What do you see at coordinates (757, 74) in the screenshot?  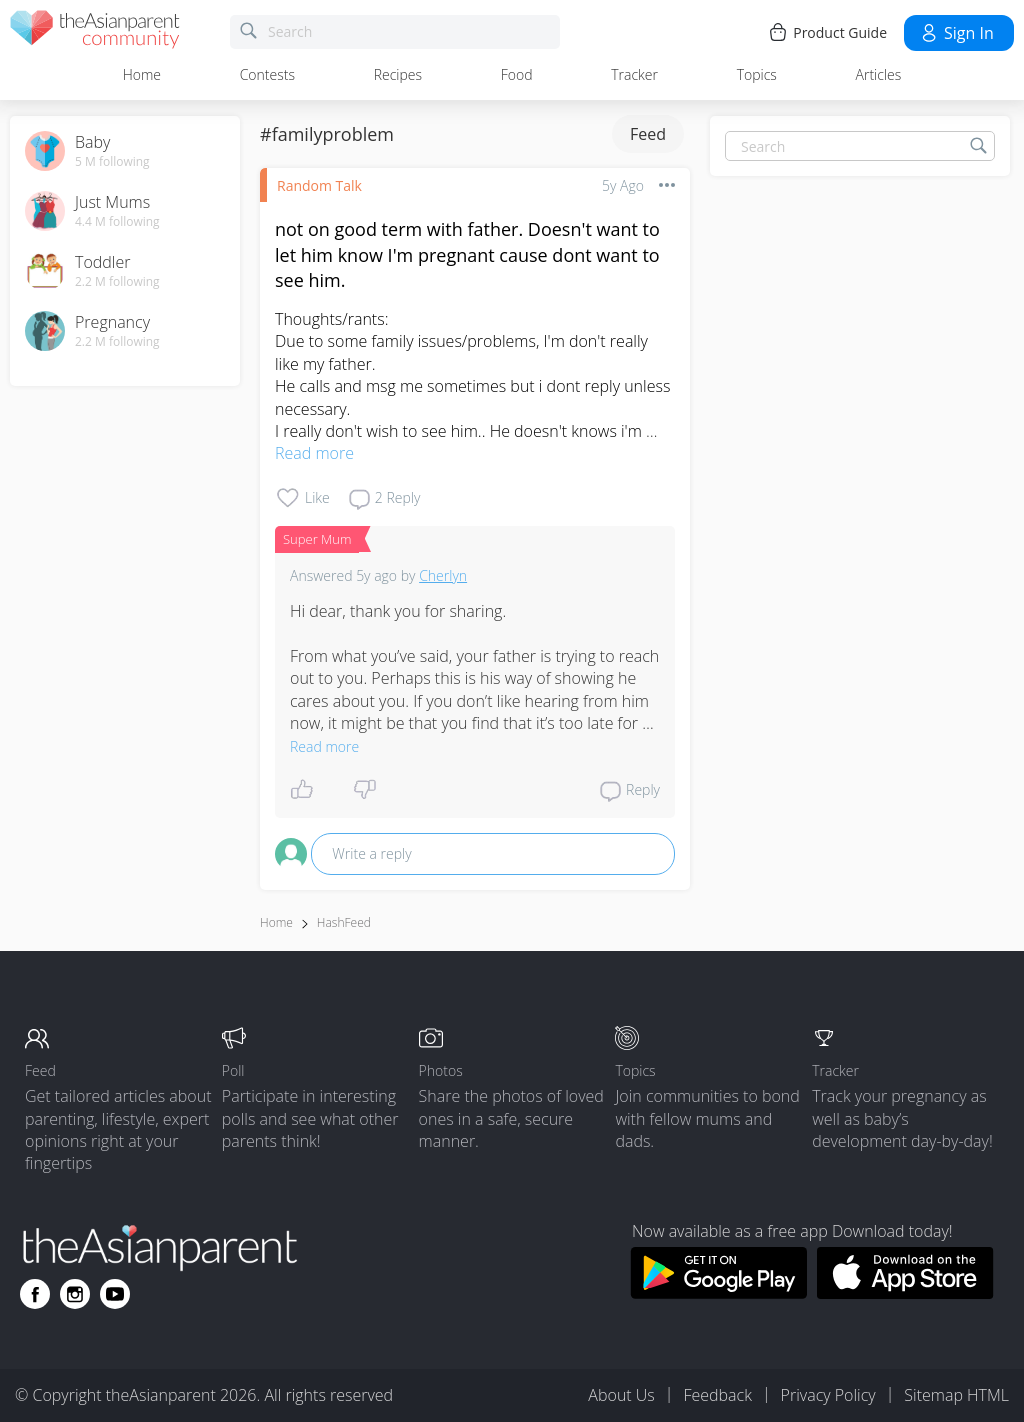 I see `Topics` at bounding box center [757, 74].